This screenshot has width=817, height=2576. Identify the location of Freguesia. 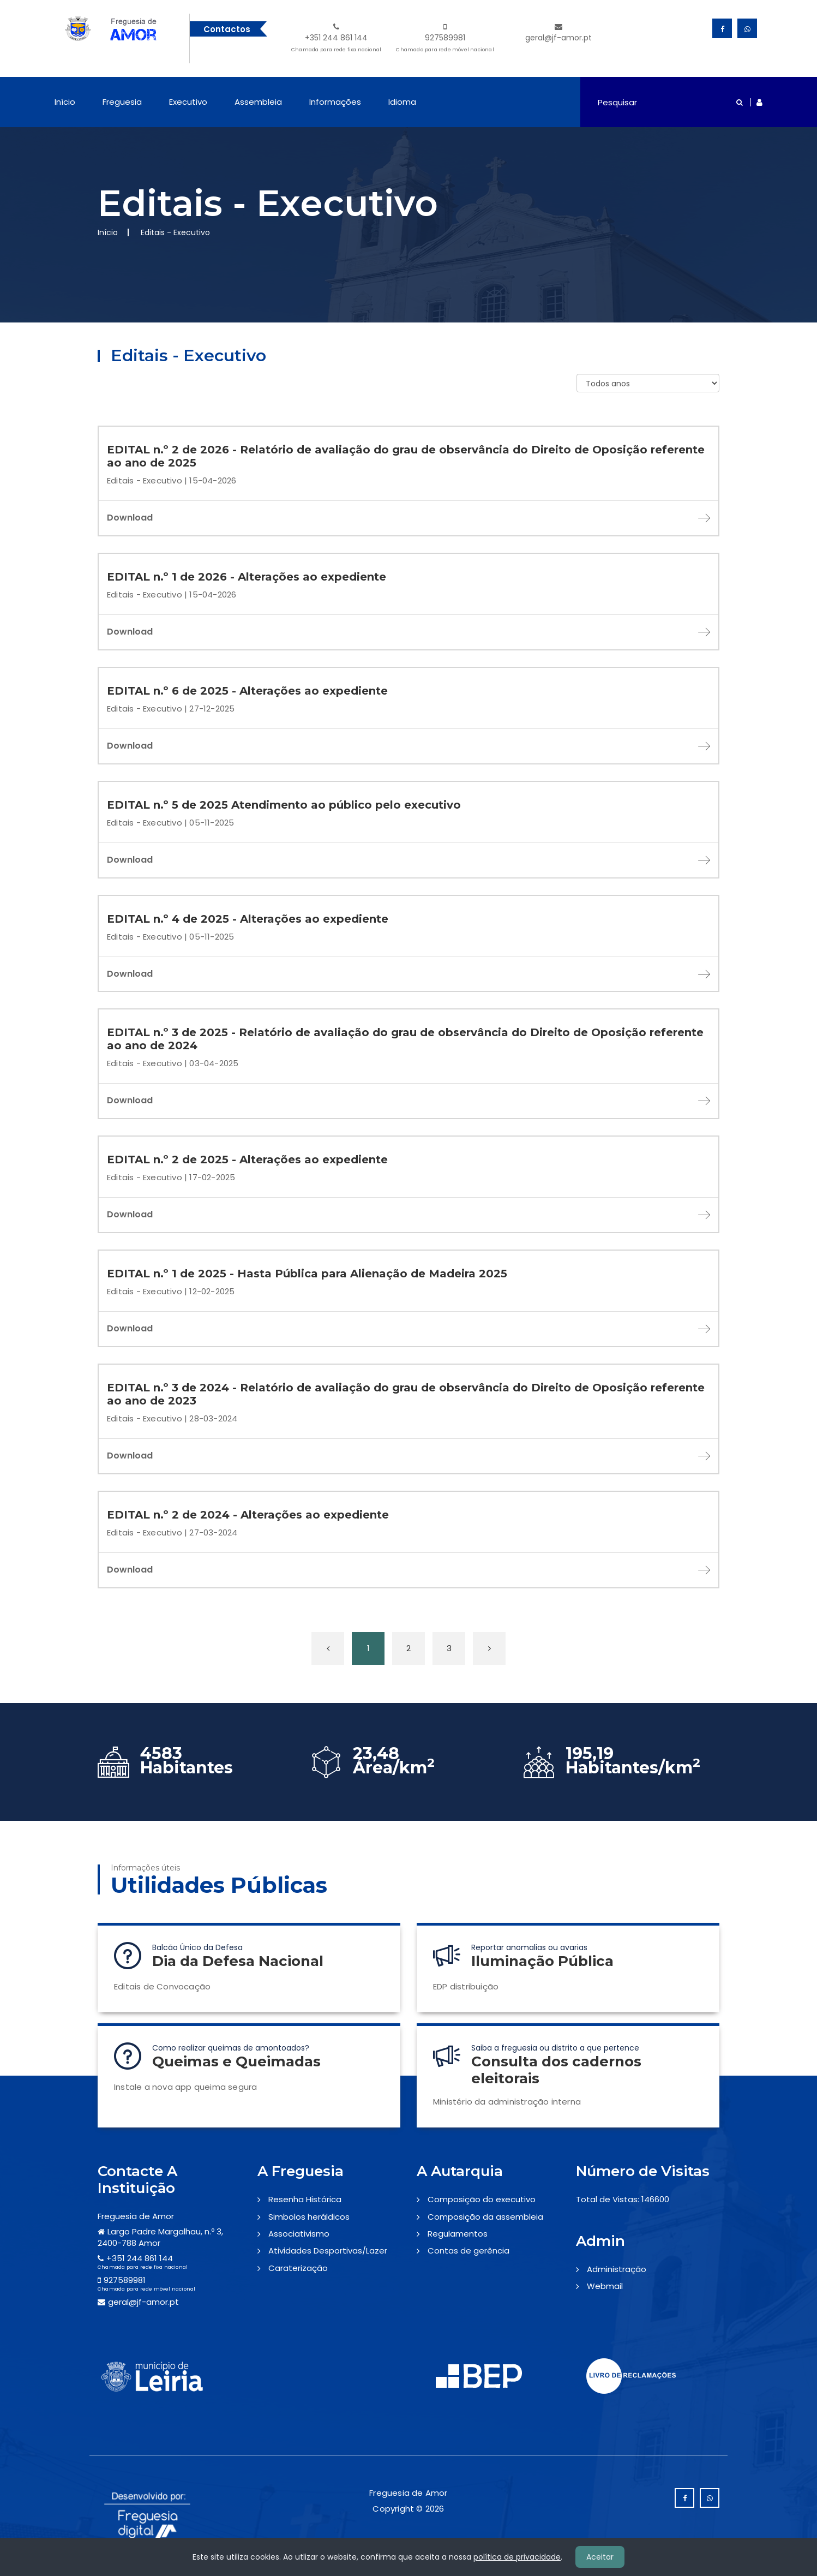
(122, 101).